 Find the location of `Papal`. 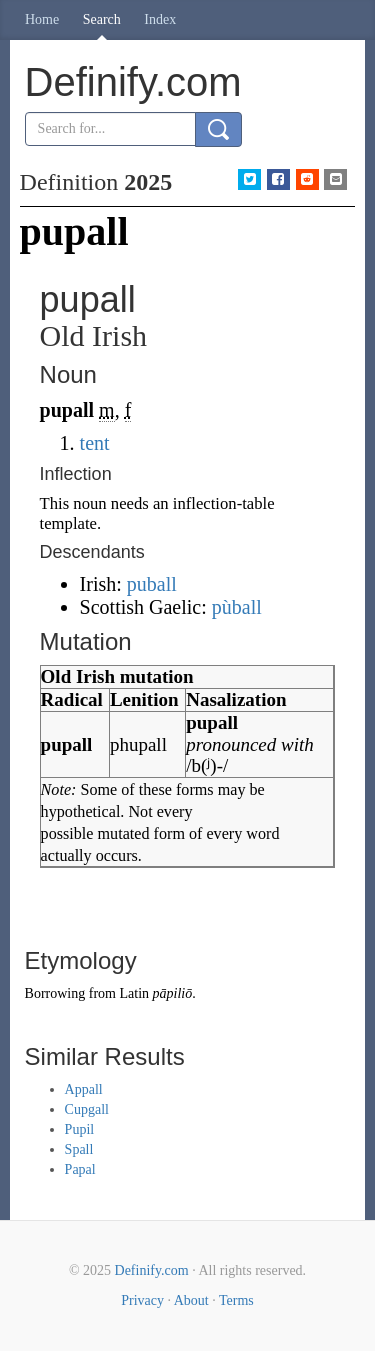

Papal is located at coordinates (80, 1169).